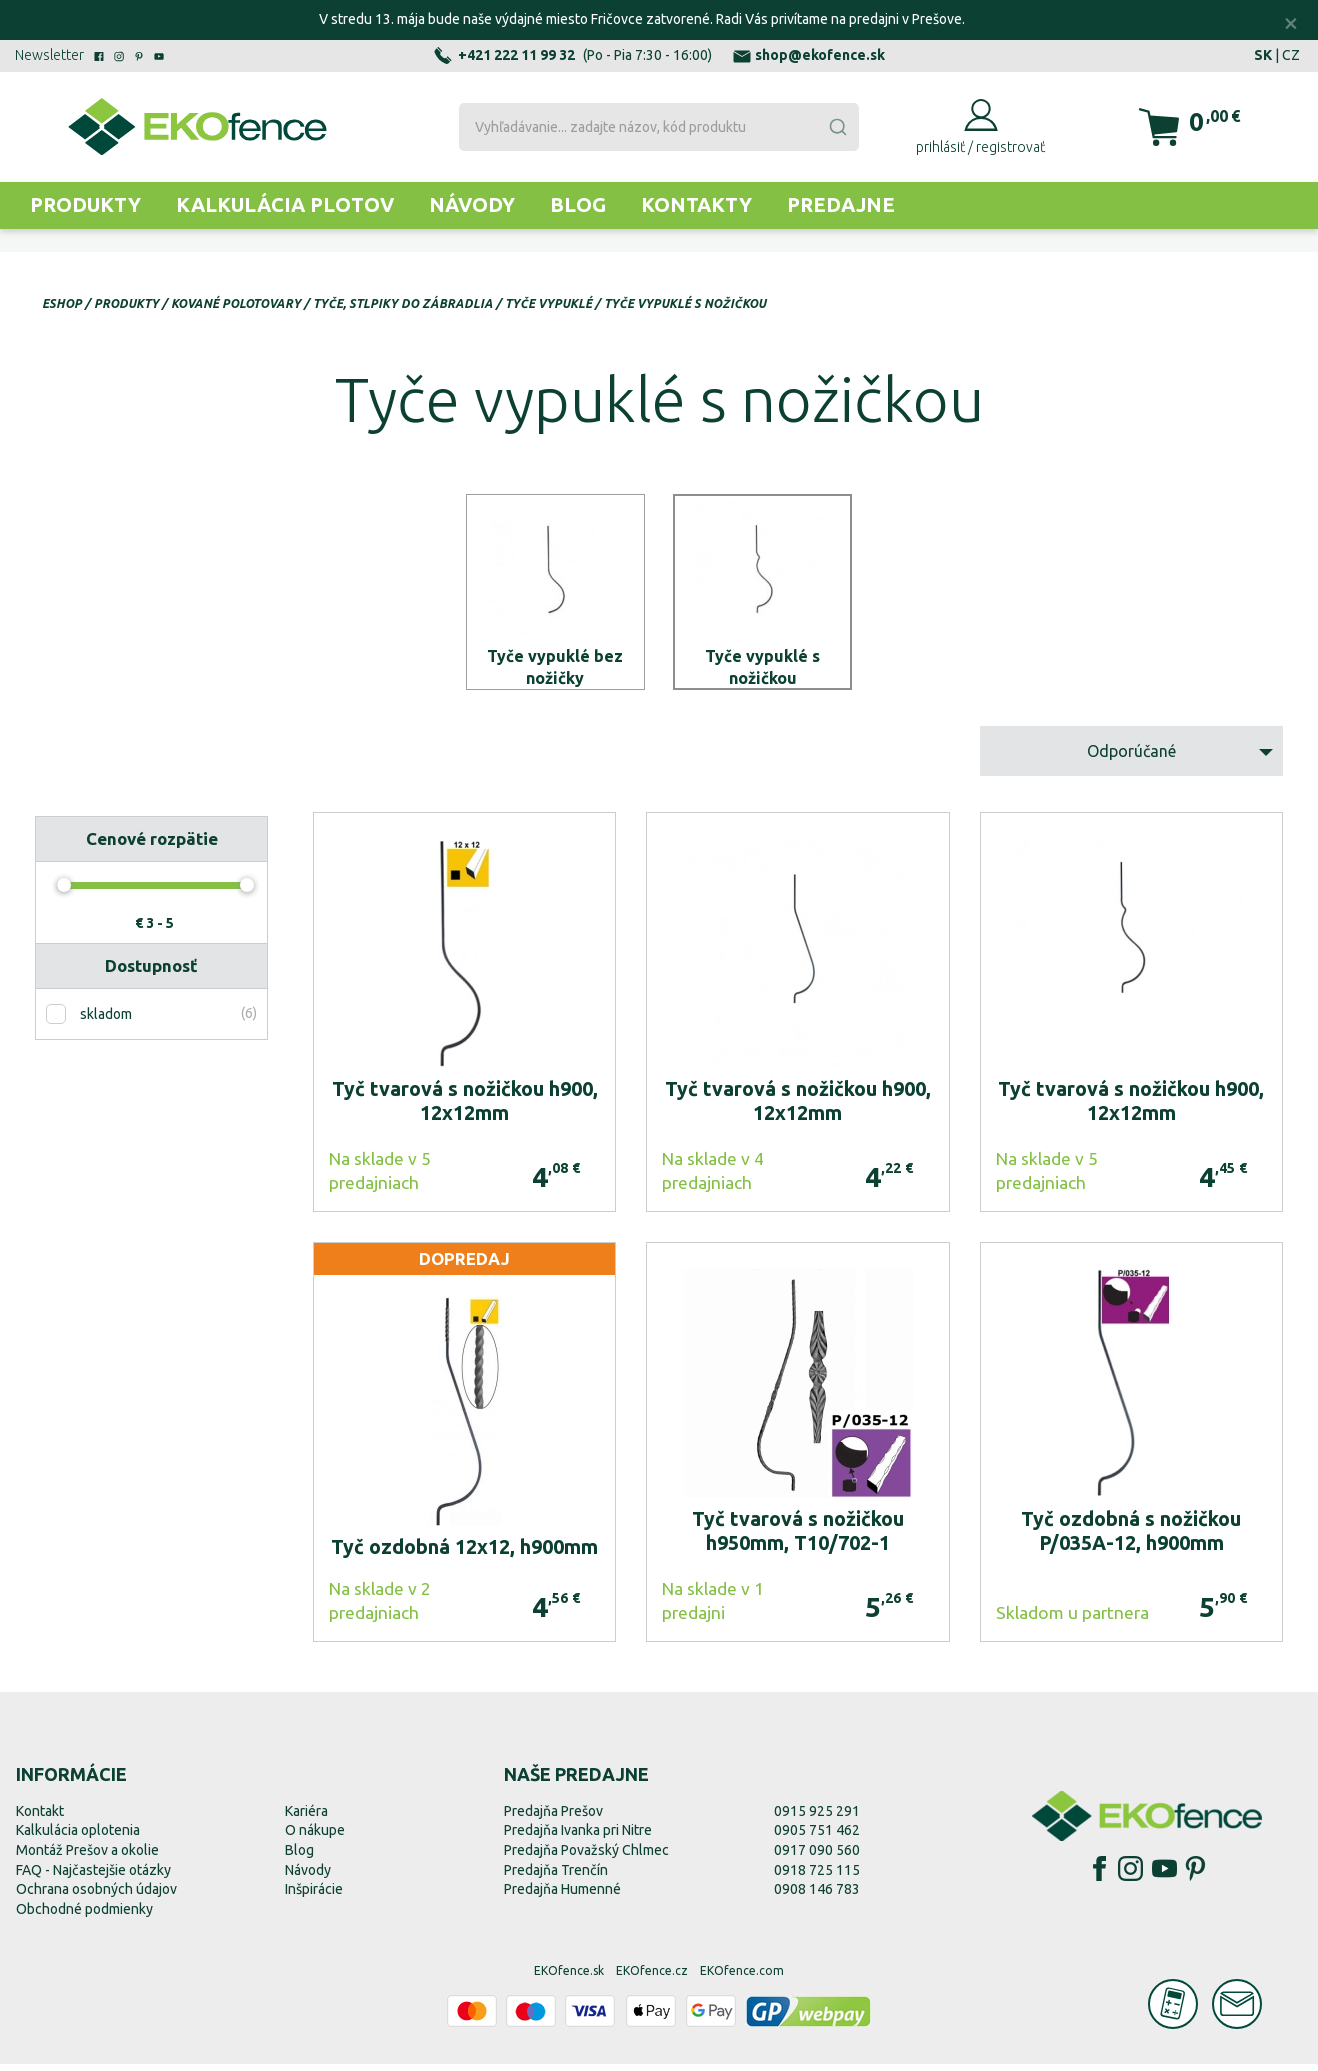 The height and width of the screenshot is (2071, 1318). What do you see at coordinates (742, 1977) in the screenshot?
I see `EKOfence.com` at bounding box center [742, 1977].